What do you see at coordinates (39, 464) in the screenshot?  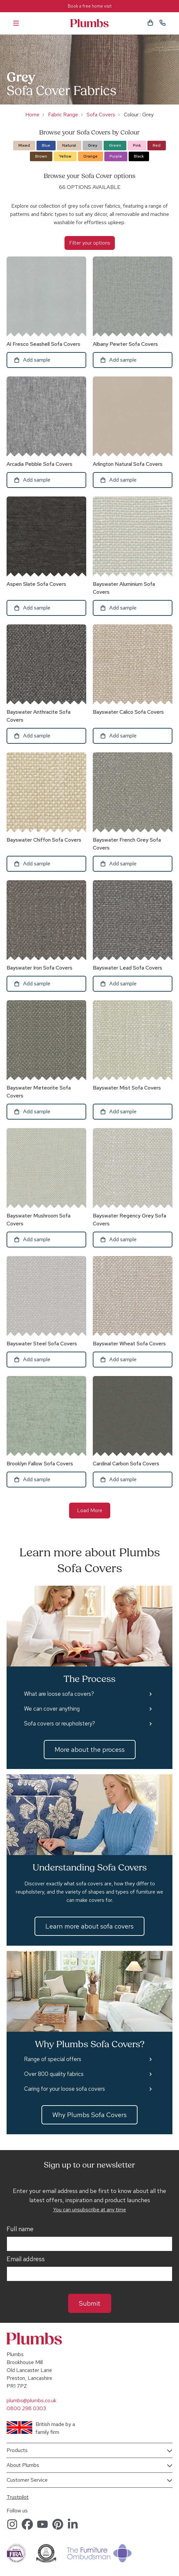 I see `Arcadia Pebble` at bounding box center [39, 464].